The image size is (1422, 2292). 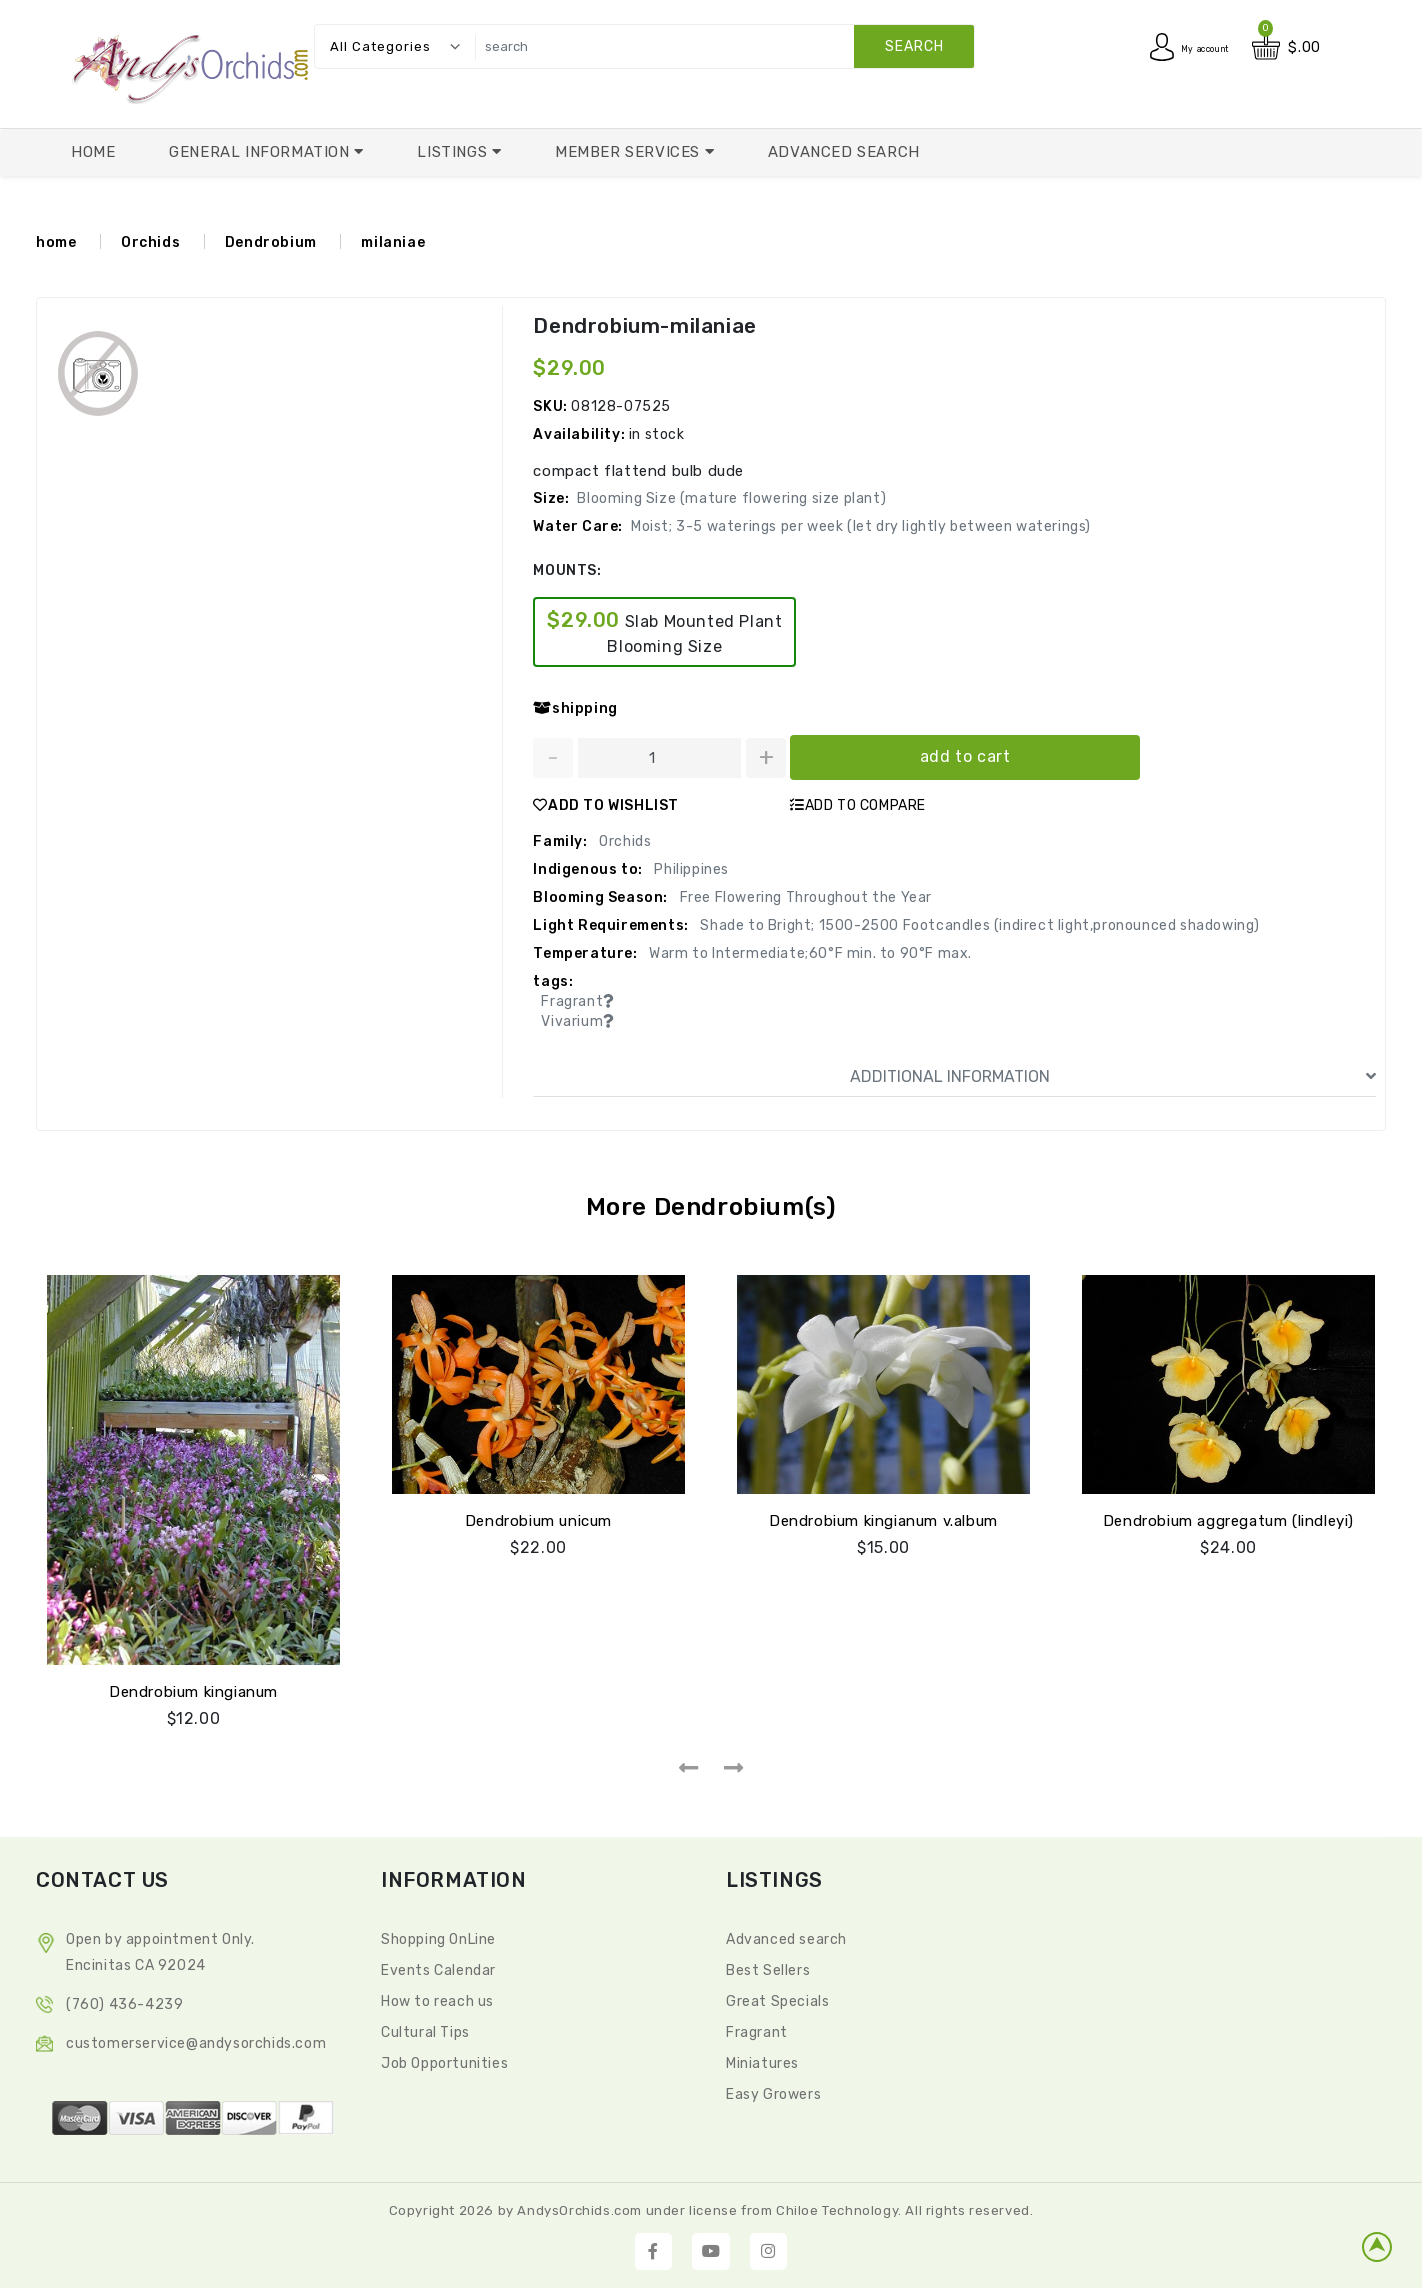 I want to click on Free Flowering Throughout the Year, so click(x=804, y=897).